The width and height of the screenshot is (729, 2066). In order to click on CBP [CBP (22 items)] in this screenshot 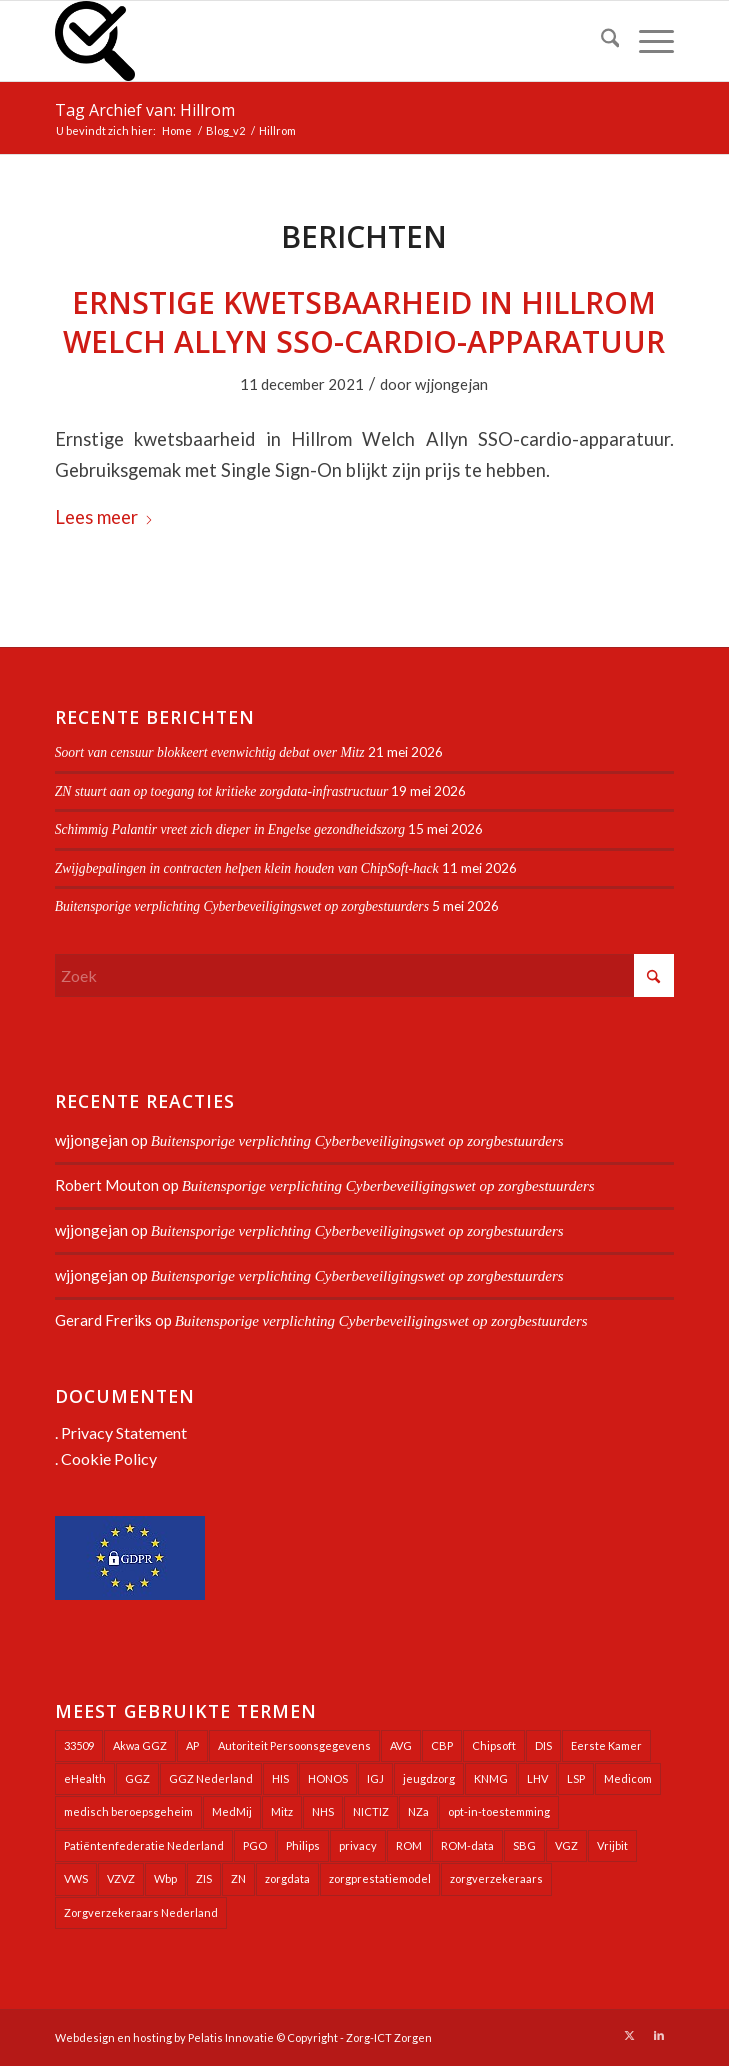, I will do `click(442, 1745)`.